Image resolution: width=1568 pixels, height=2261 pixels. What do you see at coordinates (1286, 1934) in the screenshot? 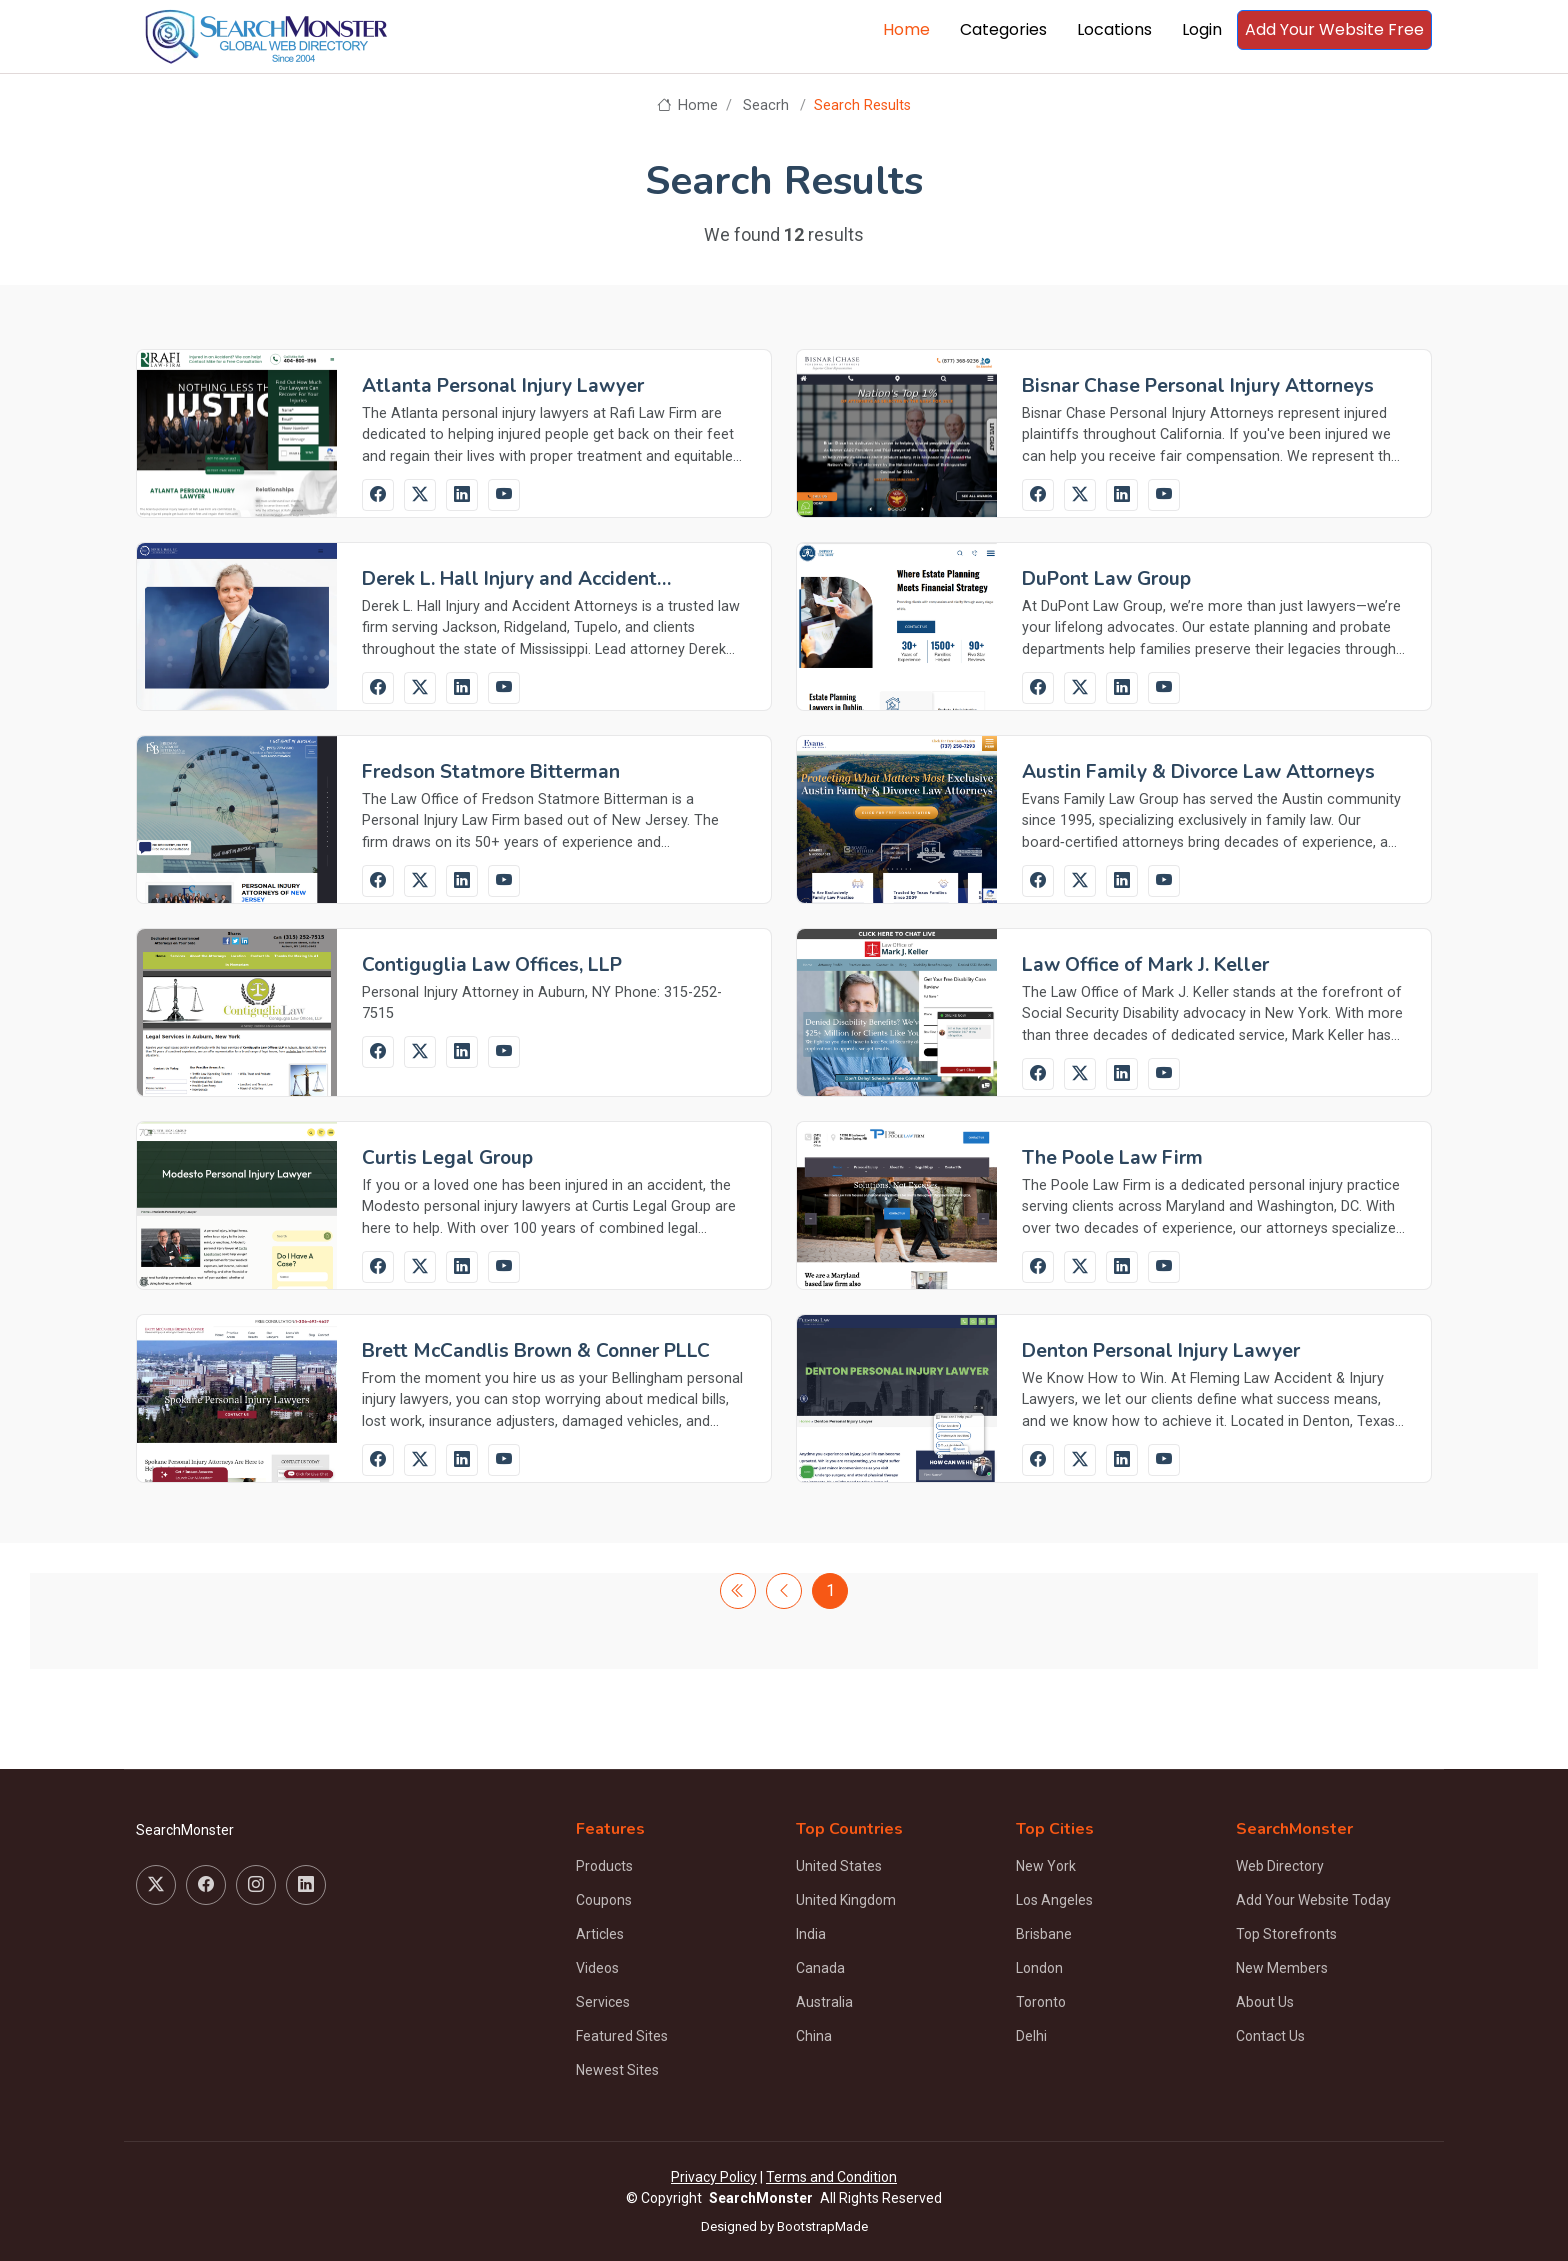
I see `Top Storefronts` at bounding box center [1286, 1934].